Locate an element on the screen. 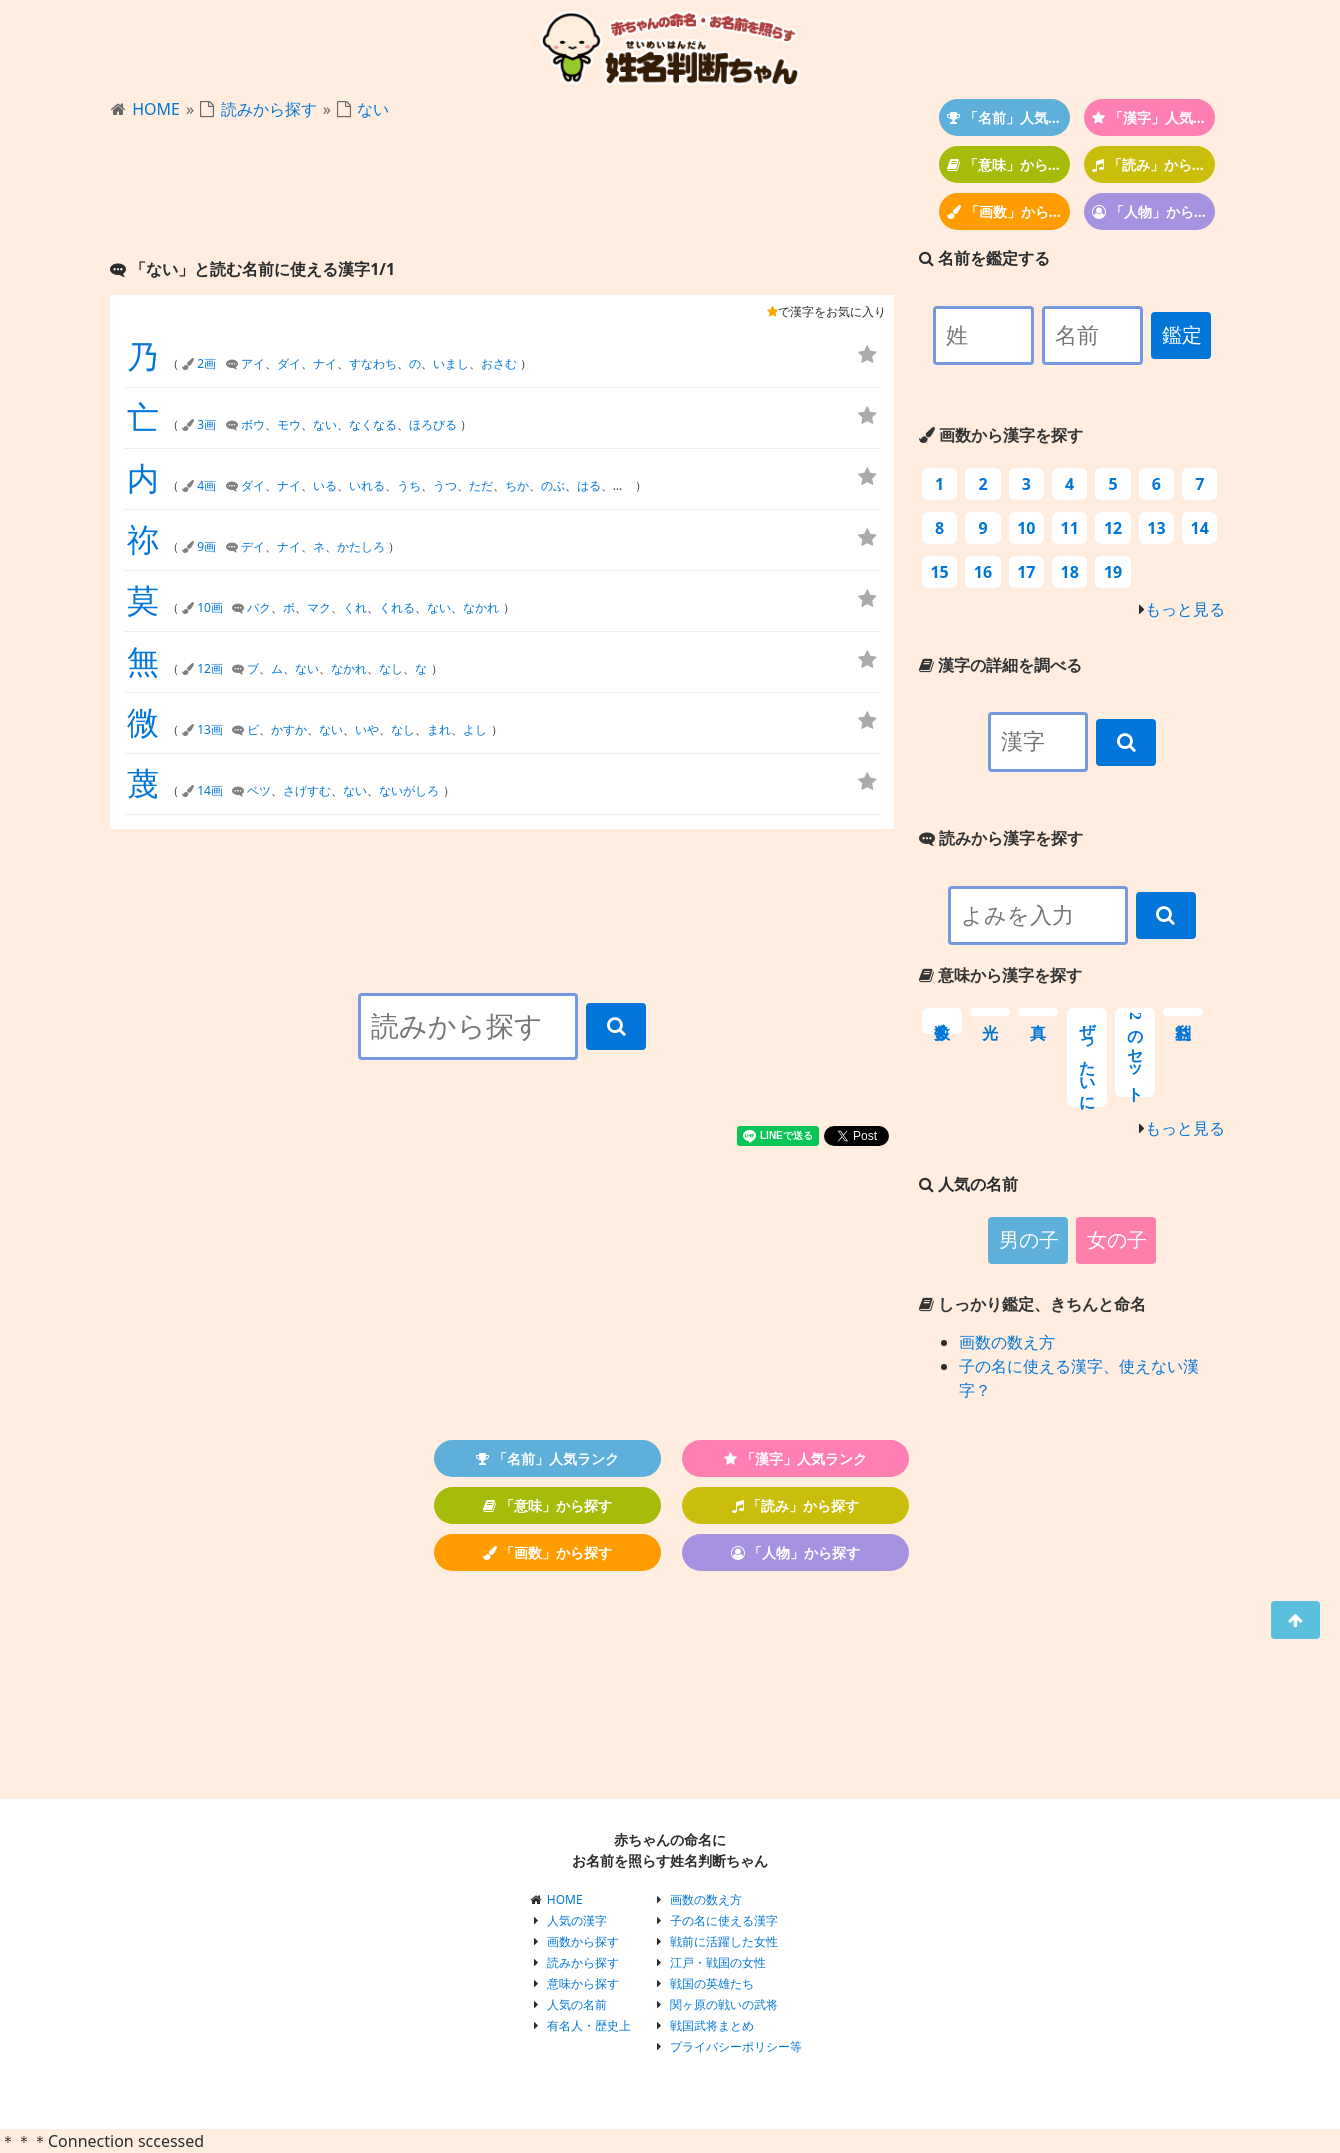  ボウ is located at coordinates (253, 424).